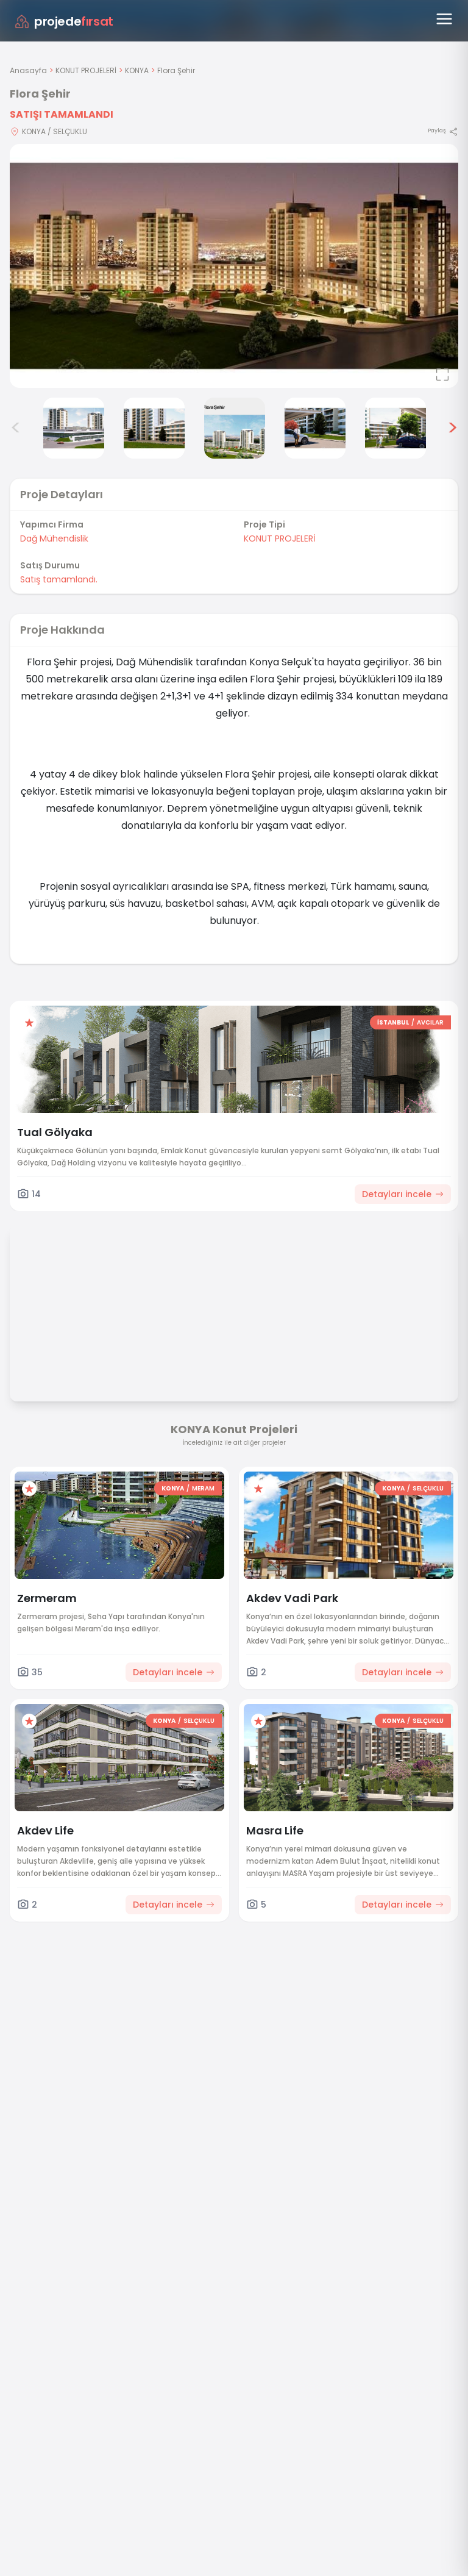 The image size is (468, 2576). What do you see at coordinates (73, 428) in the screenshot?
I see `[Flora Şehir görsel 3]` at bounding box center [73, 428].